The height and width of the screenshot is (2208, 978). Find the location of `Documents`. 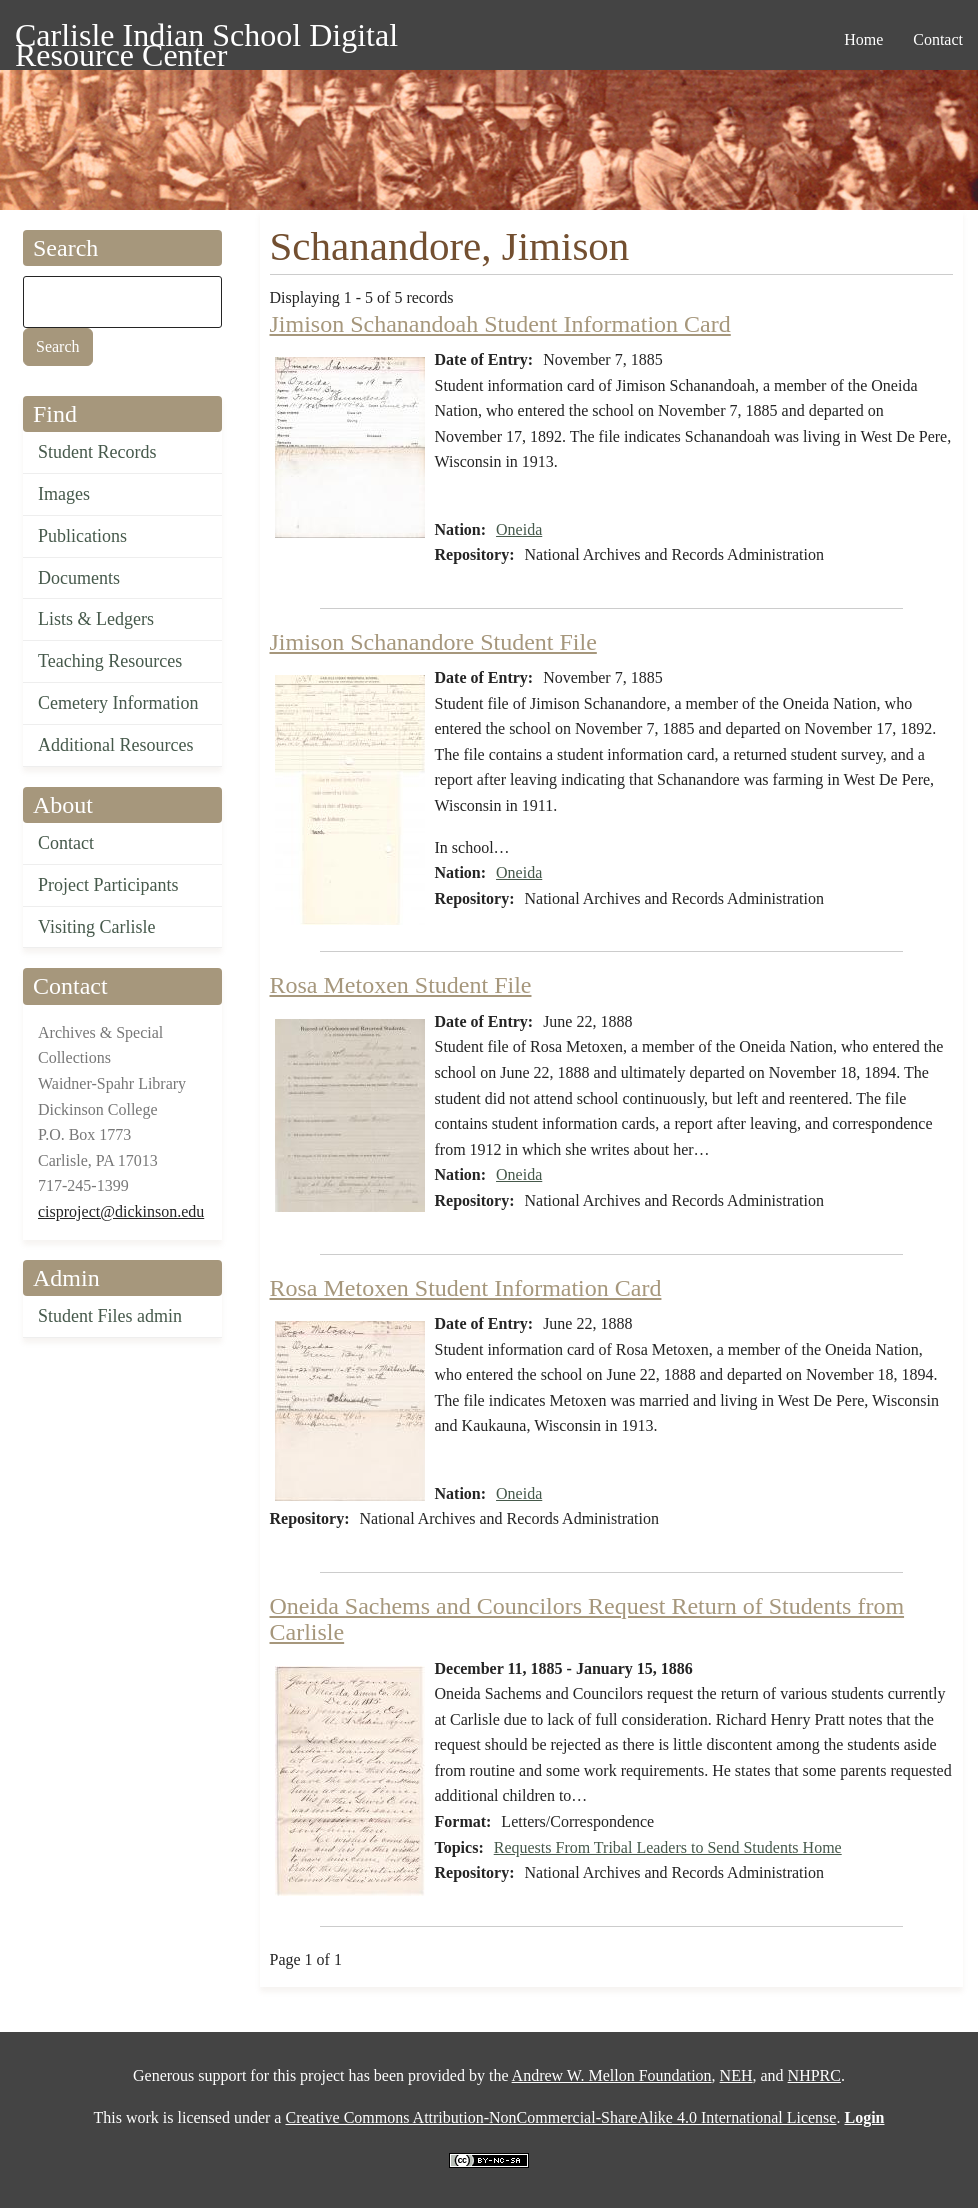

Documents is located at coordinates (79, 578).